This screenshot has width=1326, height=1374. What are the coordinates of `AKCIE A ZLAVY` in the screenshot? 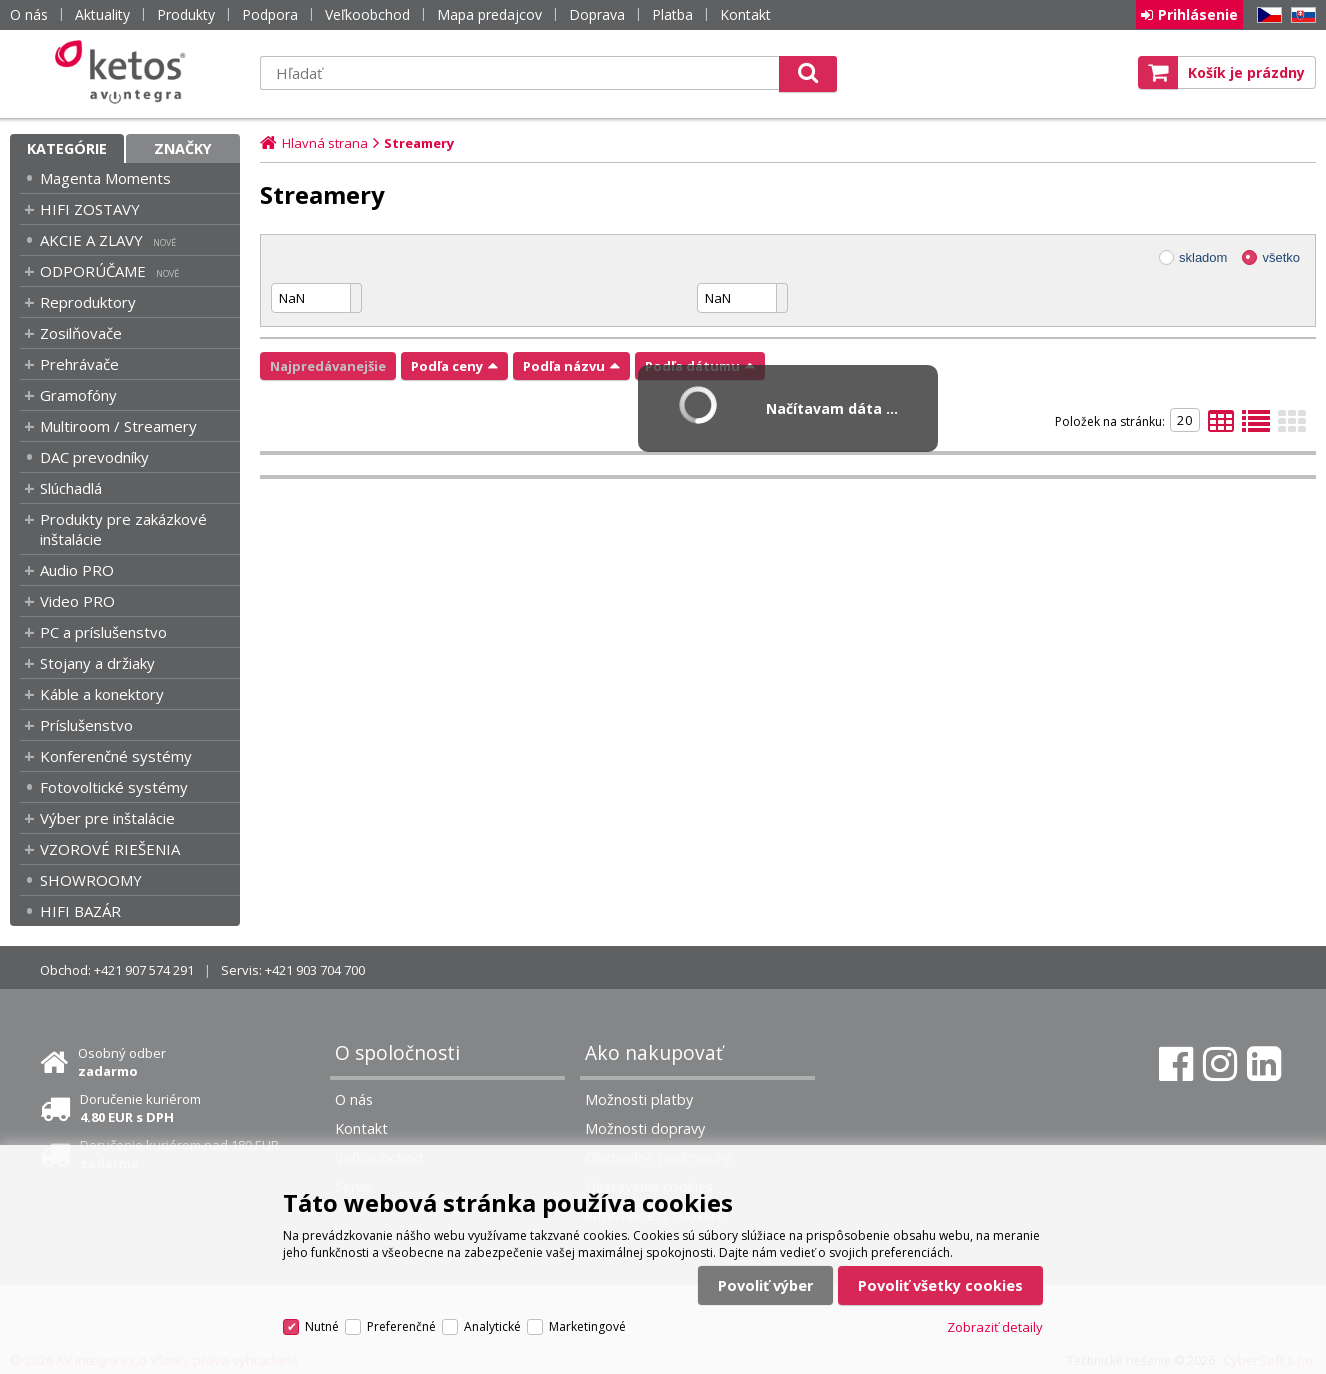 It's located at (91, 240).